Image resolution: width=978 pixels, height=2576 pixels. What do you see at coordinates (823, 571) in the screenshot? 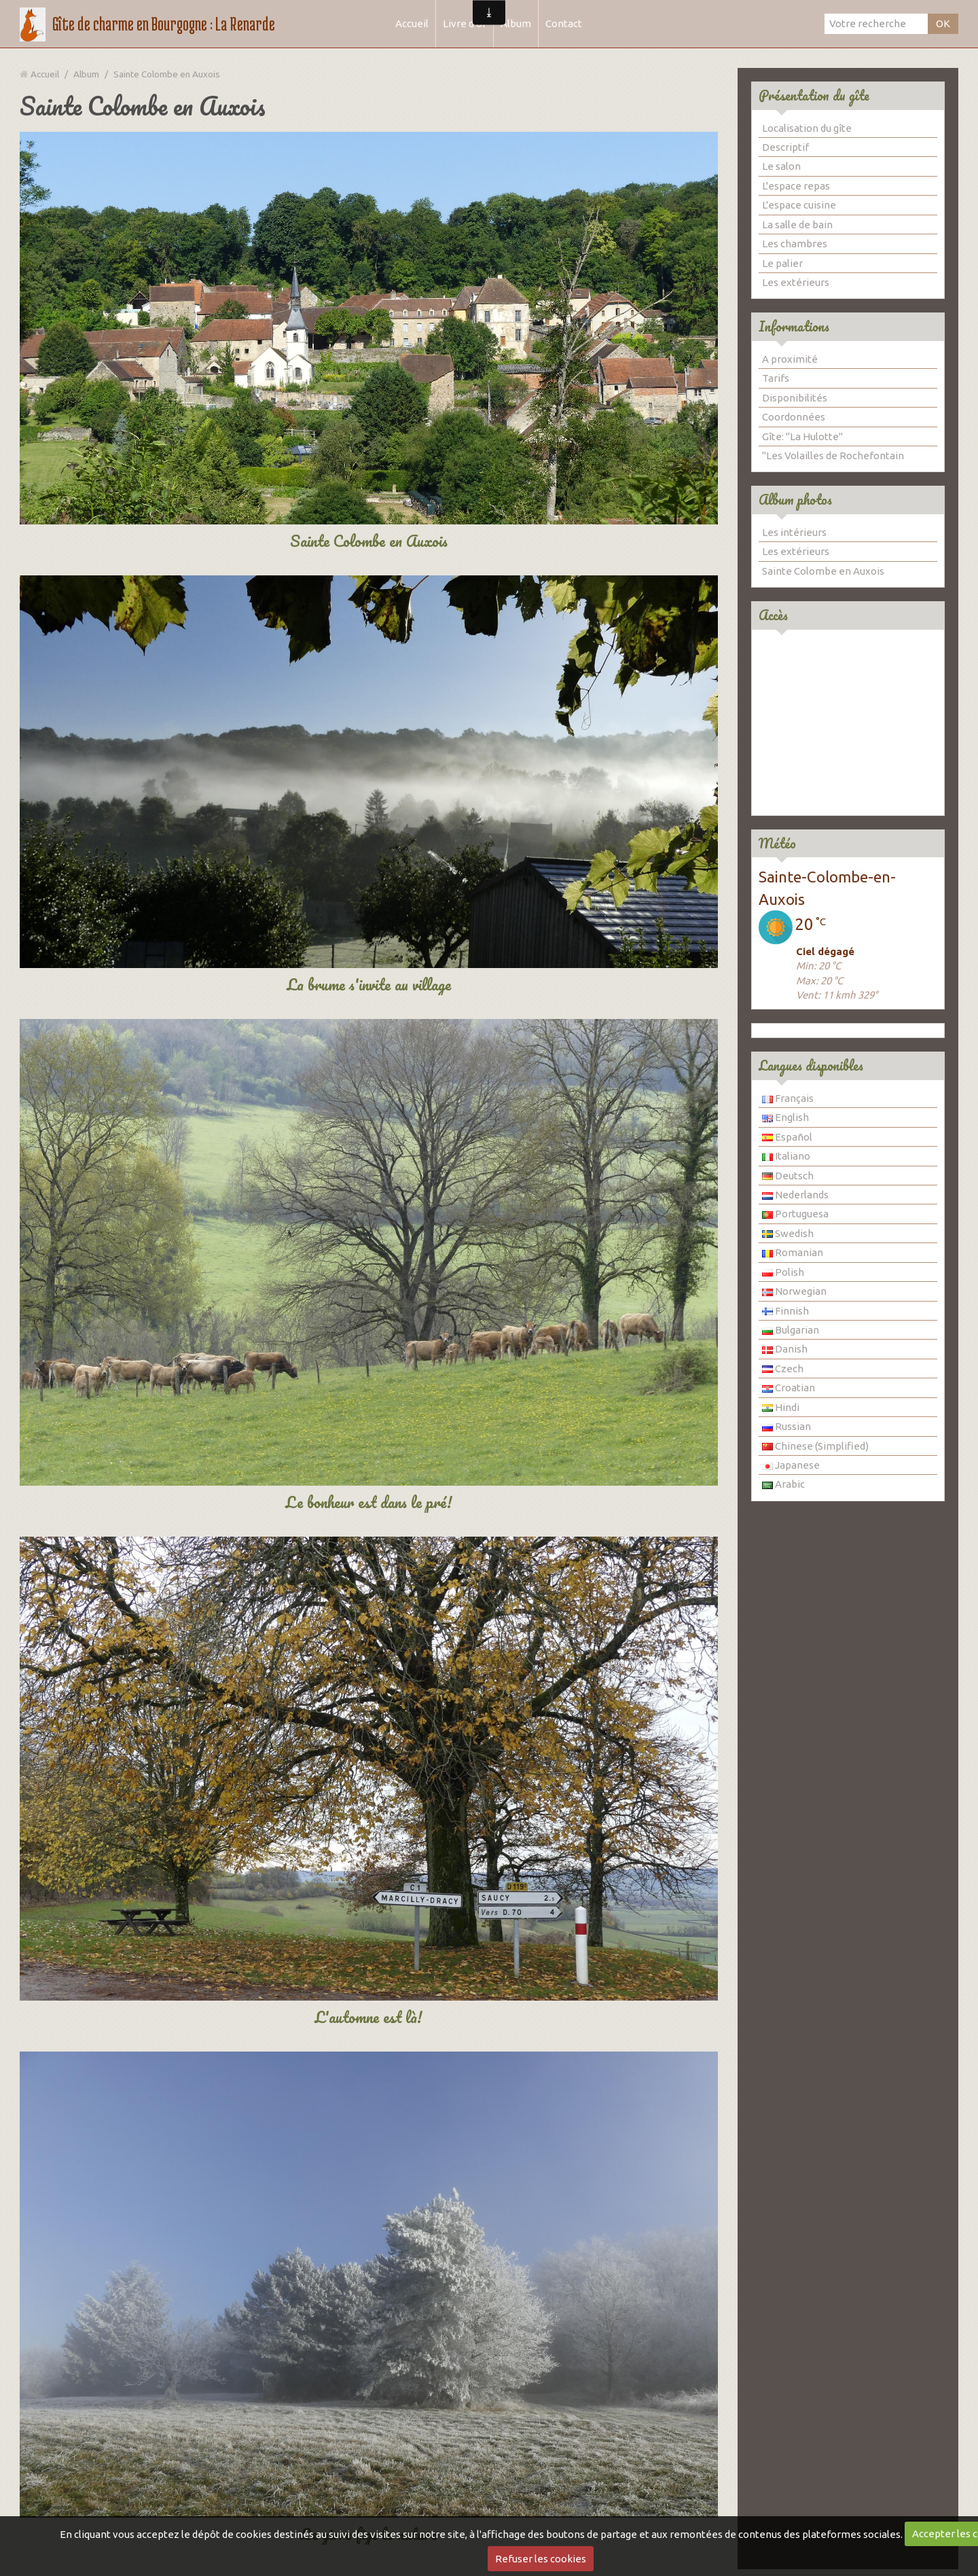
I see `Sainte Colombe en Auxois` at bounding box center [823, 571].